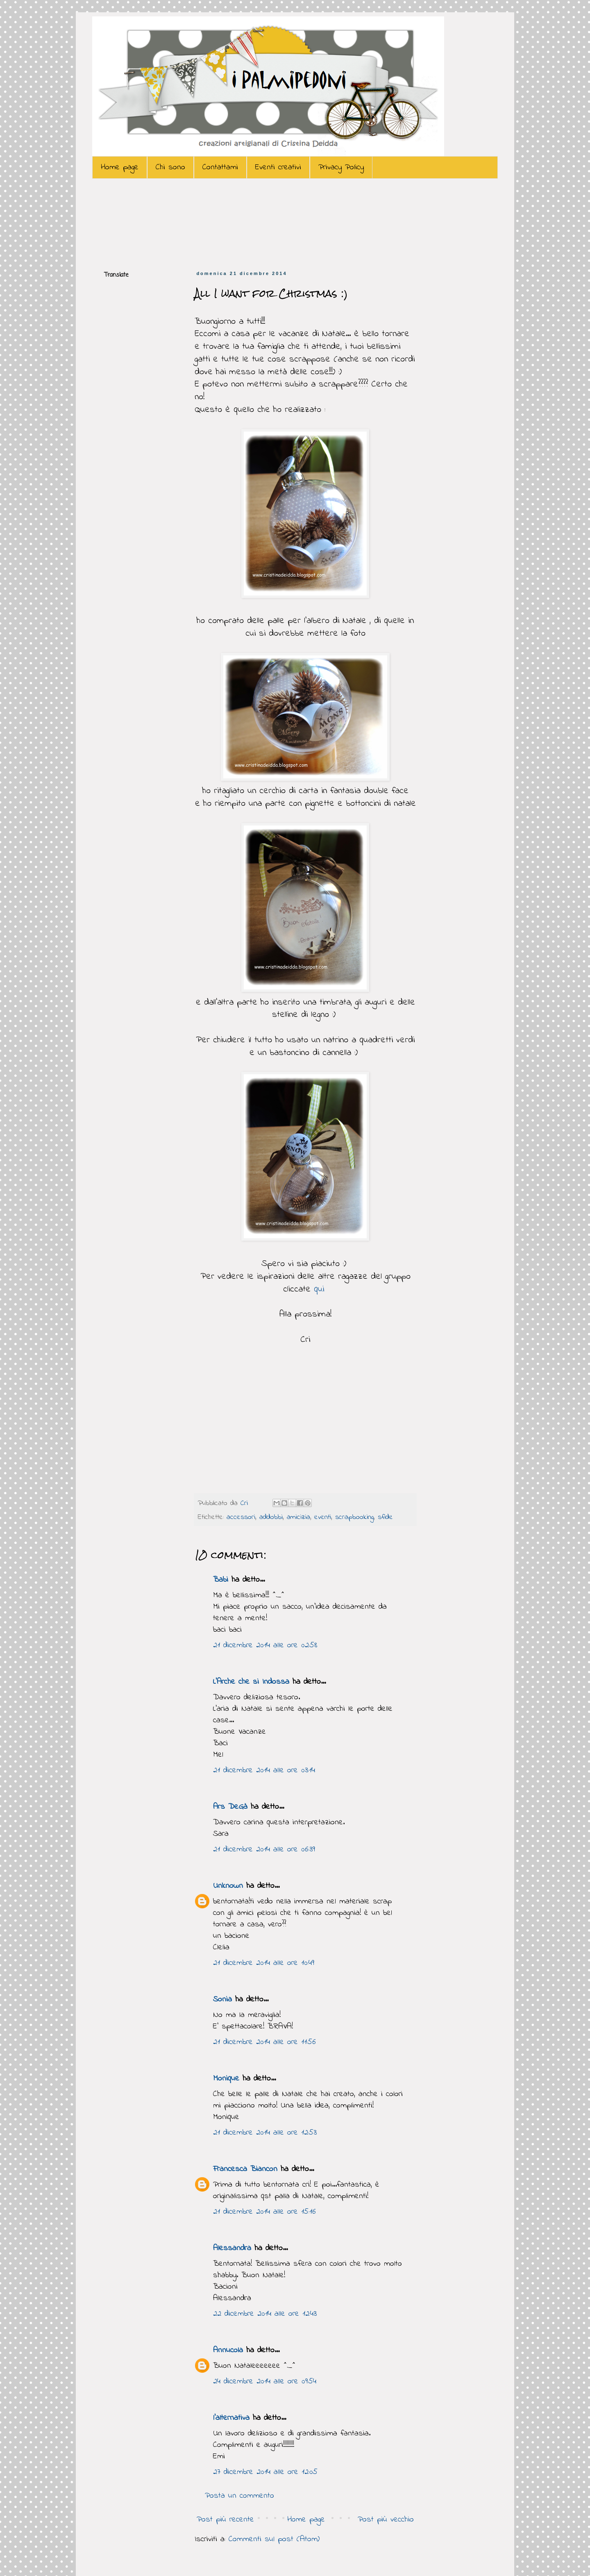 This screenshot has width=590, height=2576. What do you see at coordinates (264, 1849) in the screenshot?
I see `21 dicembre 2014 alle ore 06:39` at bounding box center [264, 1849].